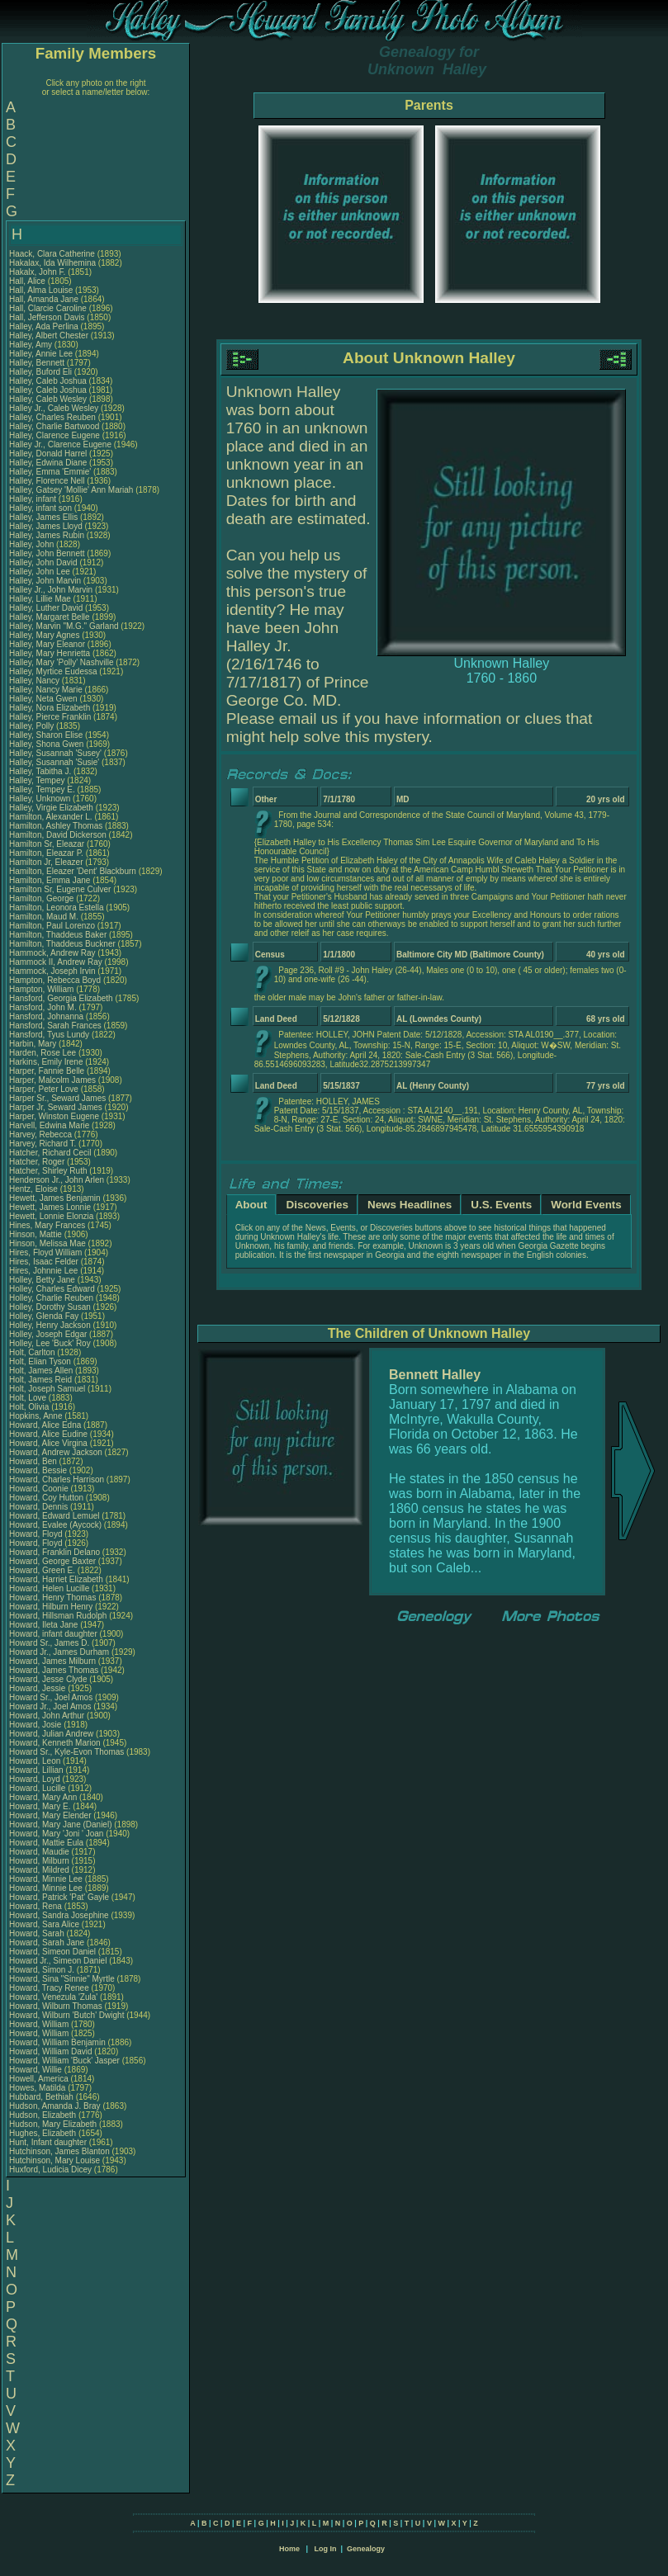 The width and height of the screenshot is (668, 2576). Describe the element at coordinates (50, 1606) in the screenshot. I see `Howard, Hilburn Henry` at that location.